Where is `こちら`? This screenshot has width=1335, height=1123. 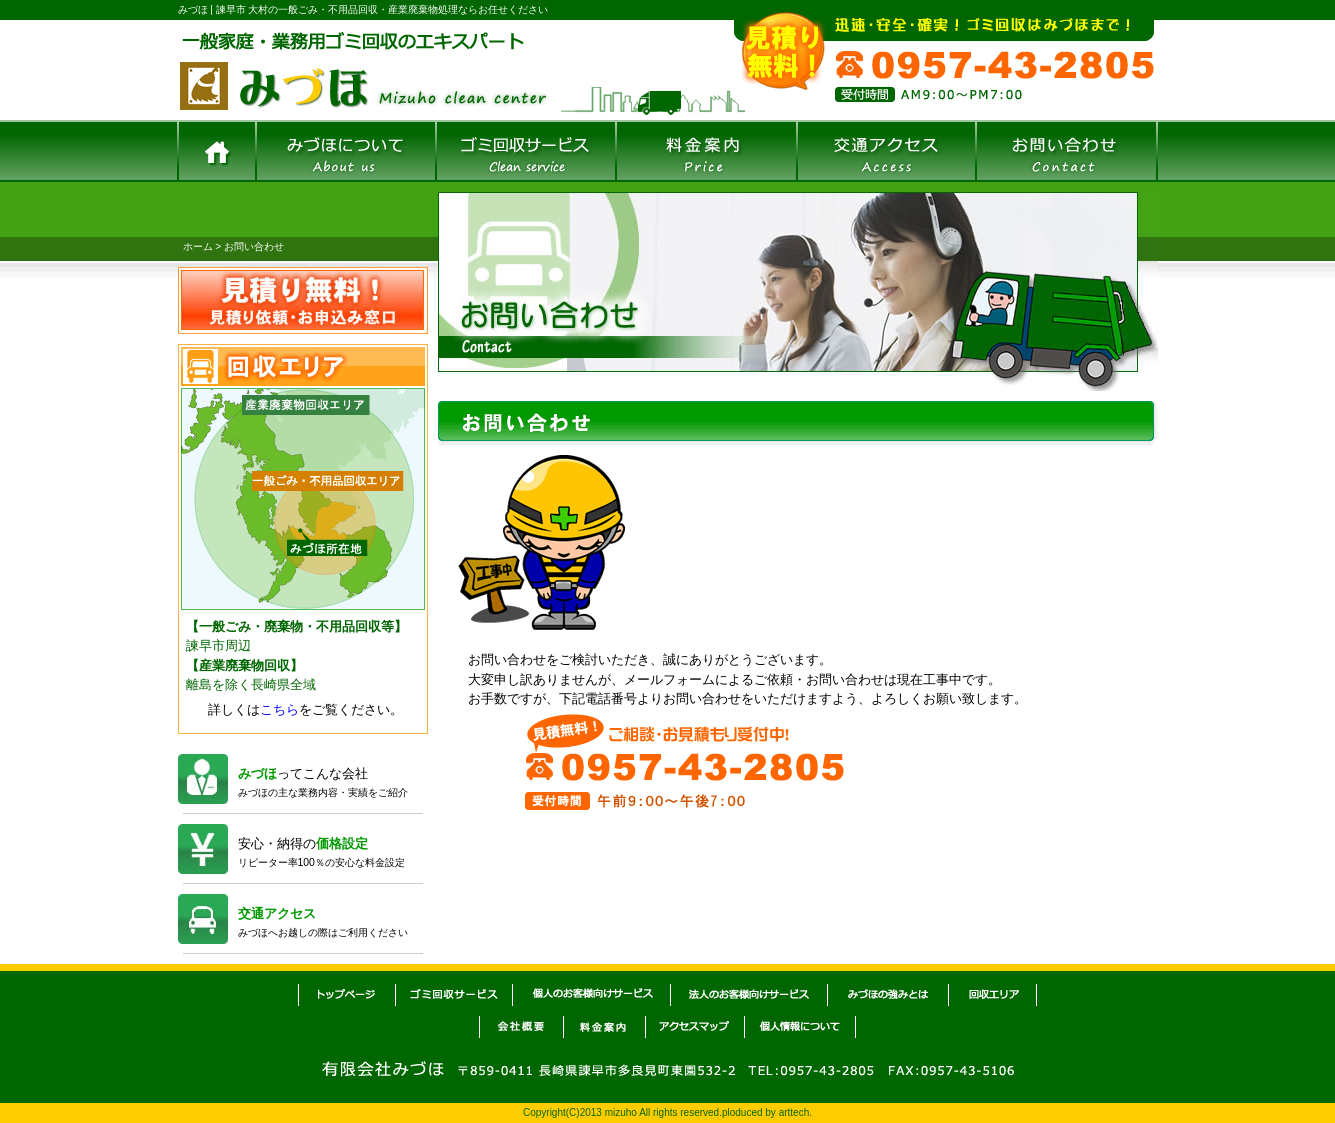
こちら is located at coordinates (279, 709).